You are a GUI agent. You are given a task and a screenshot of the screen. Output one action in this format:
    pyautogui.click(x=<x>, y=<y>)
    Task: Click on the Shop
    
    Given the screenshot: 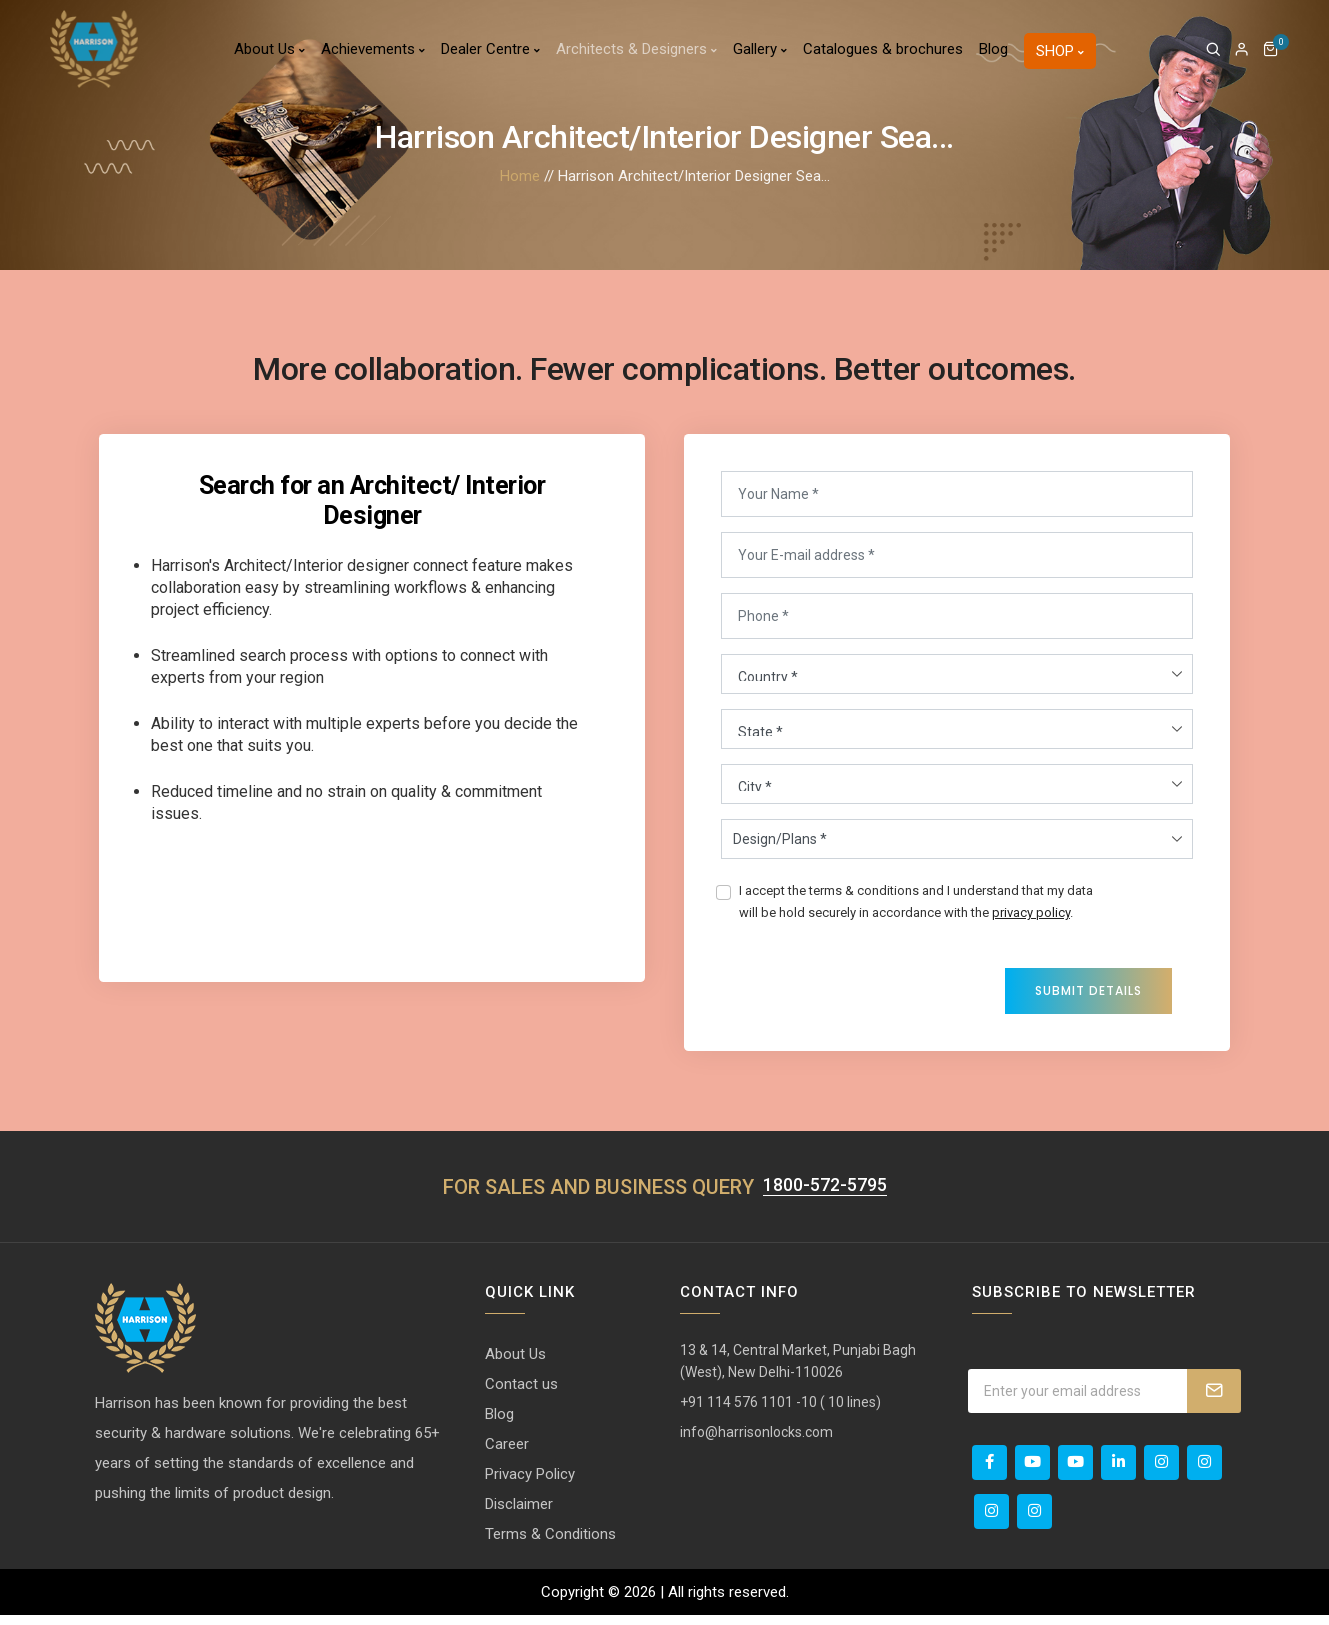 What is the action you would take?
    pyautogui.click(x=1060, y=57)
    